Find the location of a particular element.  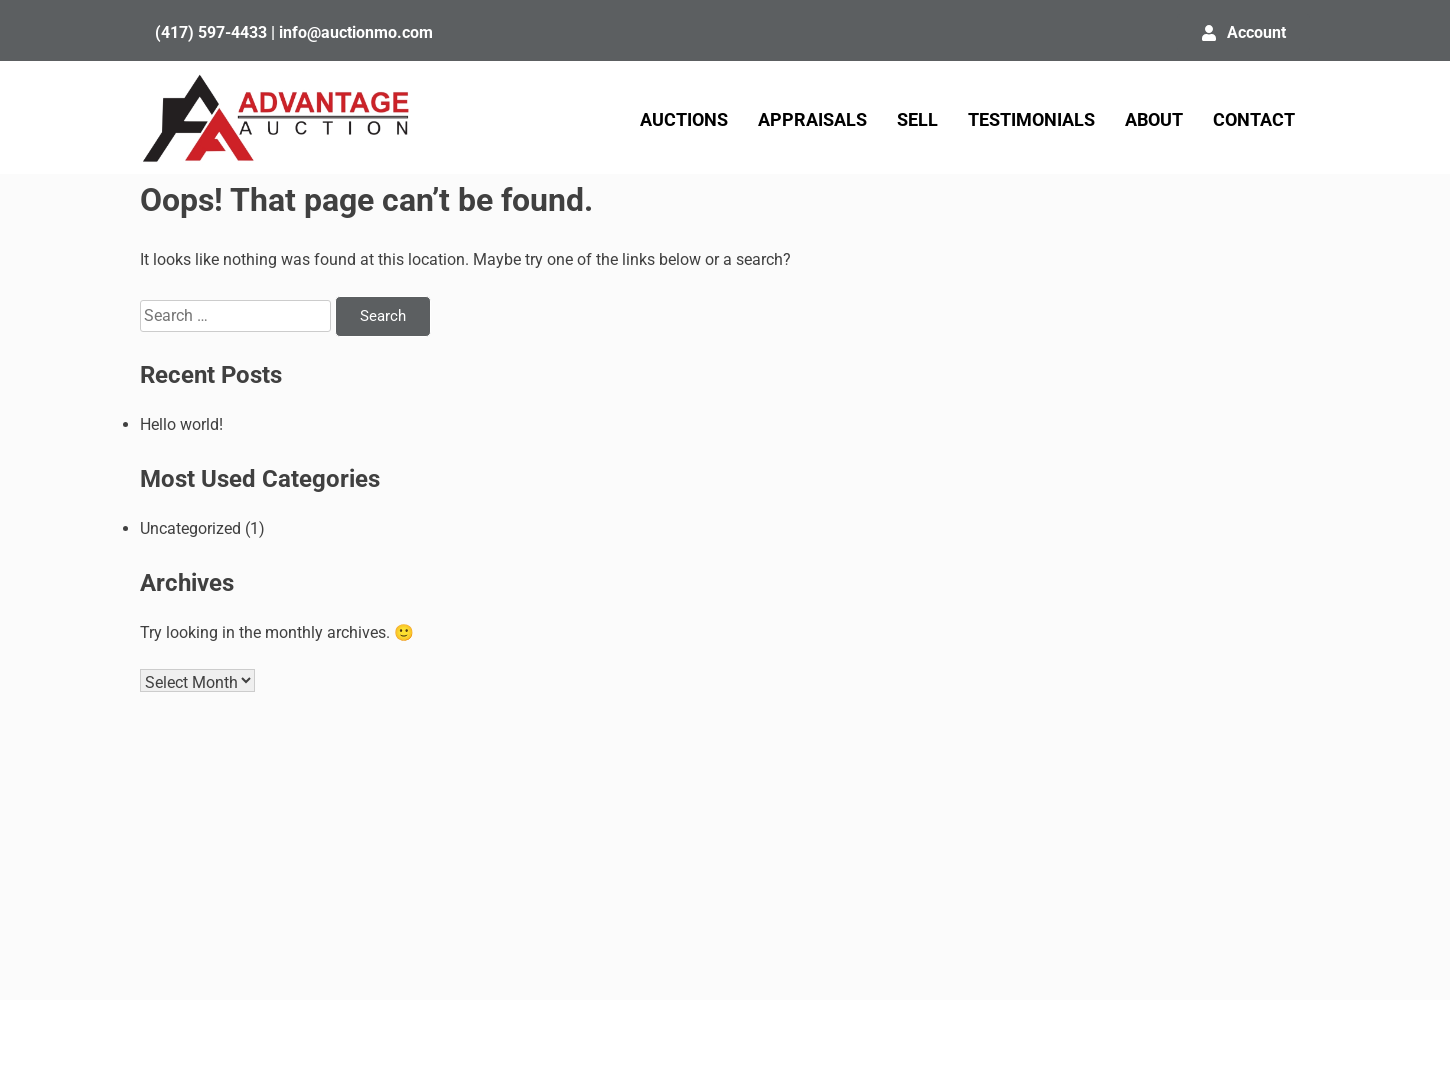

AUCTIONS is located at coordinates (684, 119).